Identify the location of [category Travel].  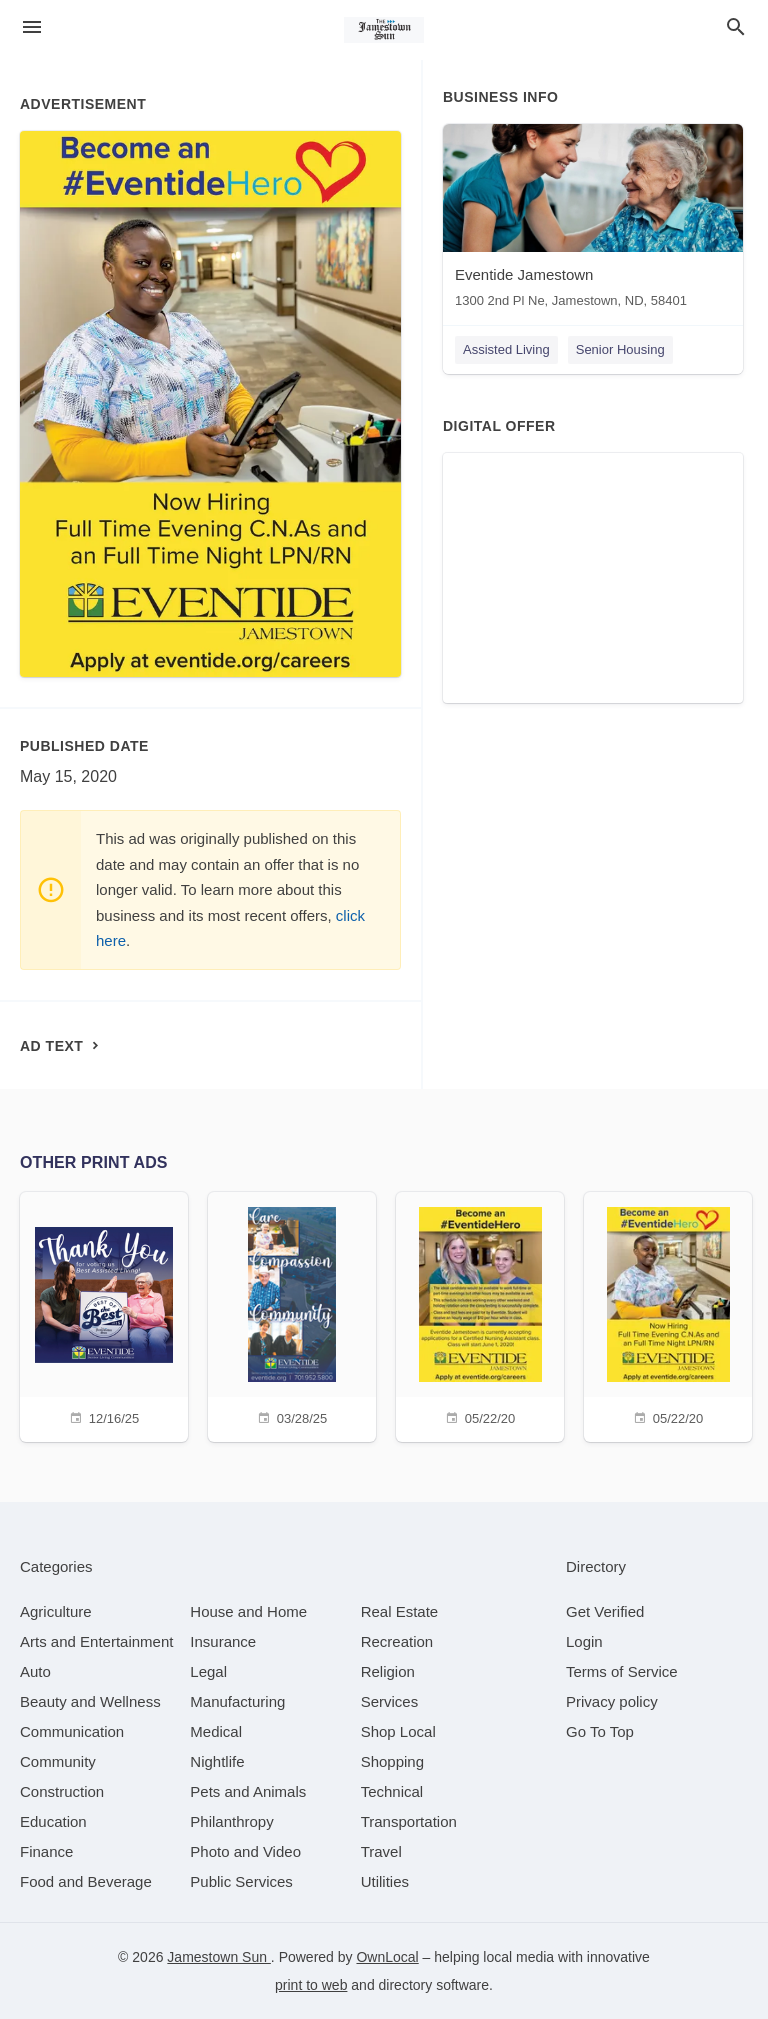
(381, 1851).